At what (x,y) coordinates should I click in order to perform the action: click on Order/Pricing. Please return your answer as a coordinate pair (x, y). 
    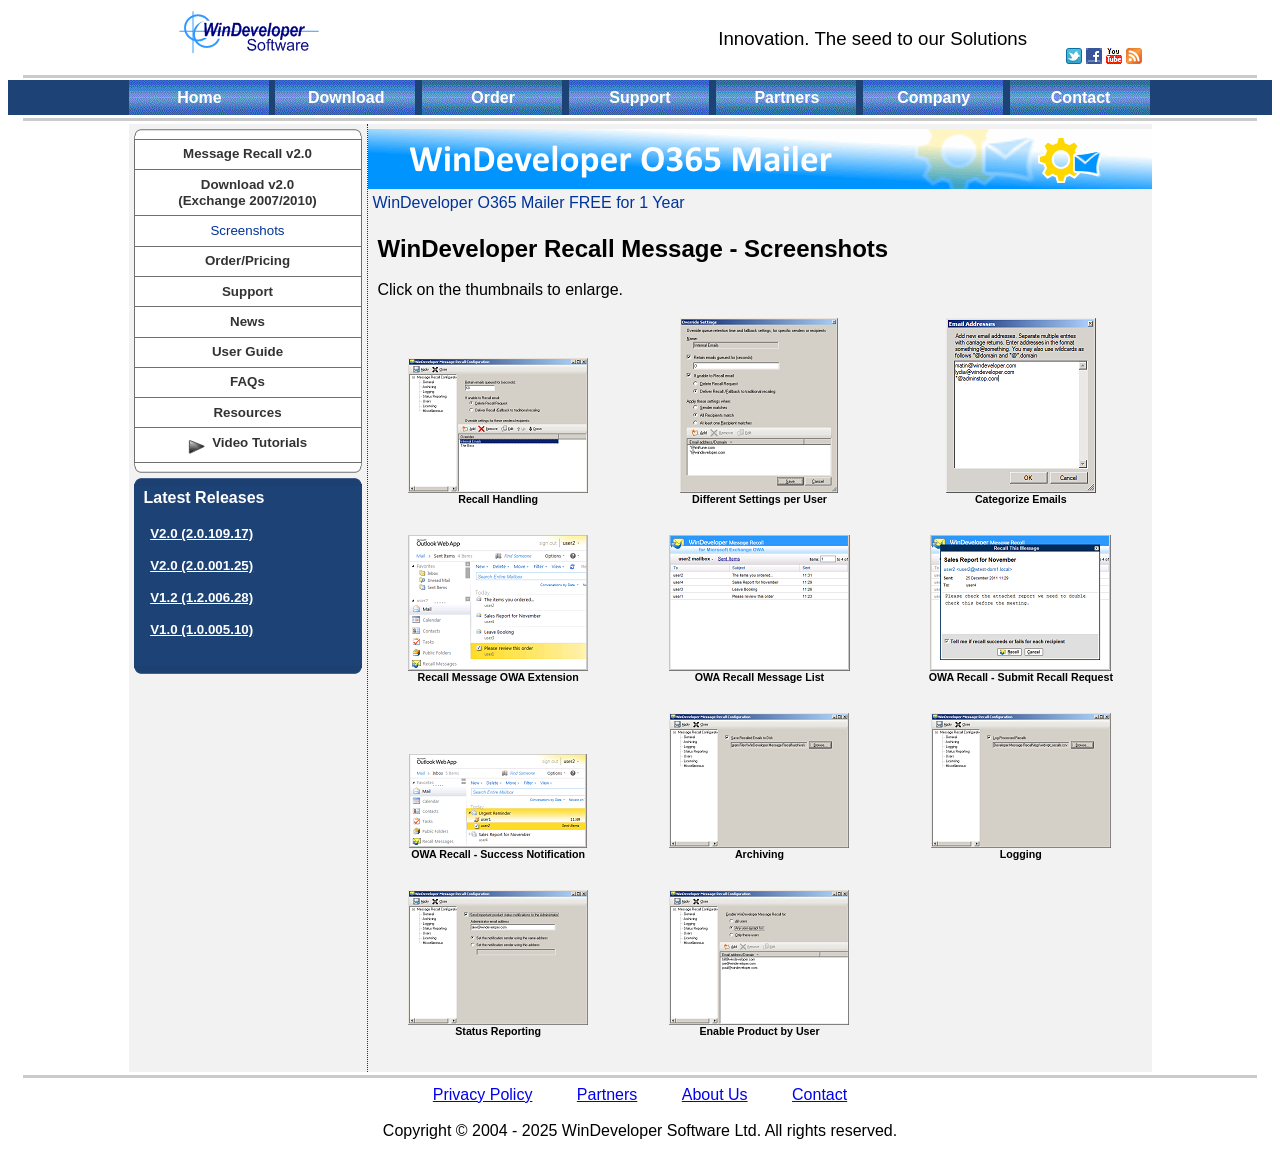
    Looking at the image, I should click on (247, 260).